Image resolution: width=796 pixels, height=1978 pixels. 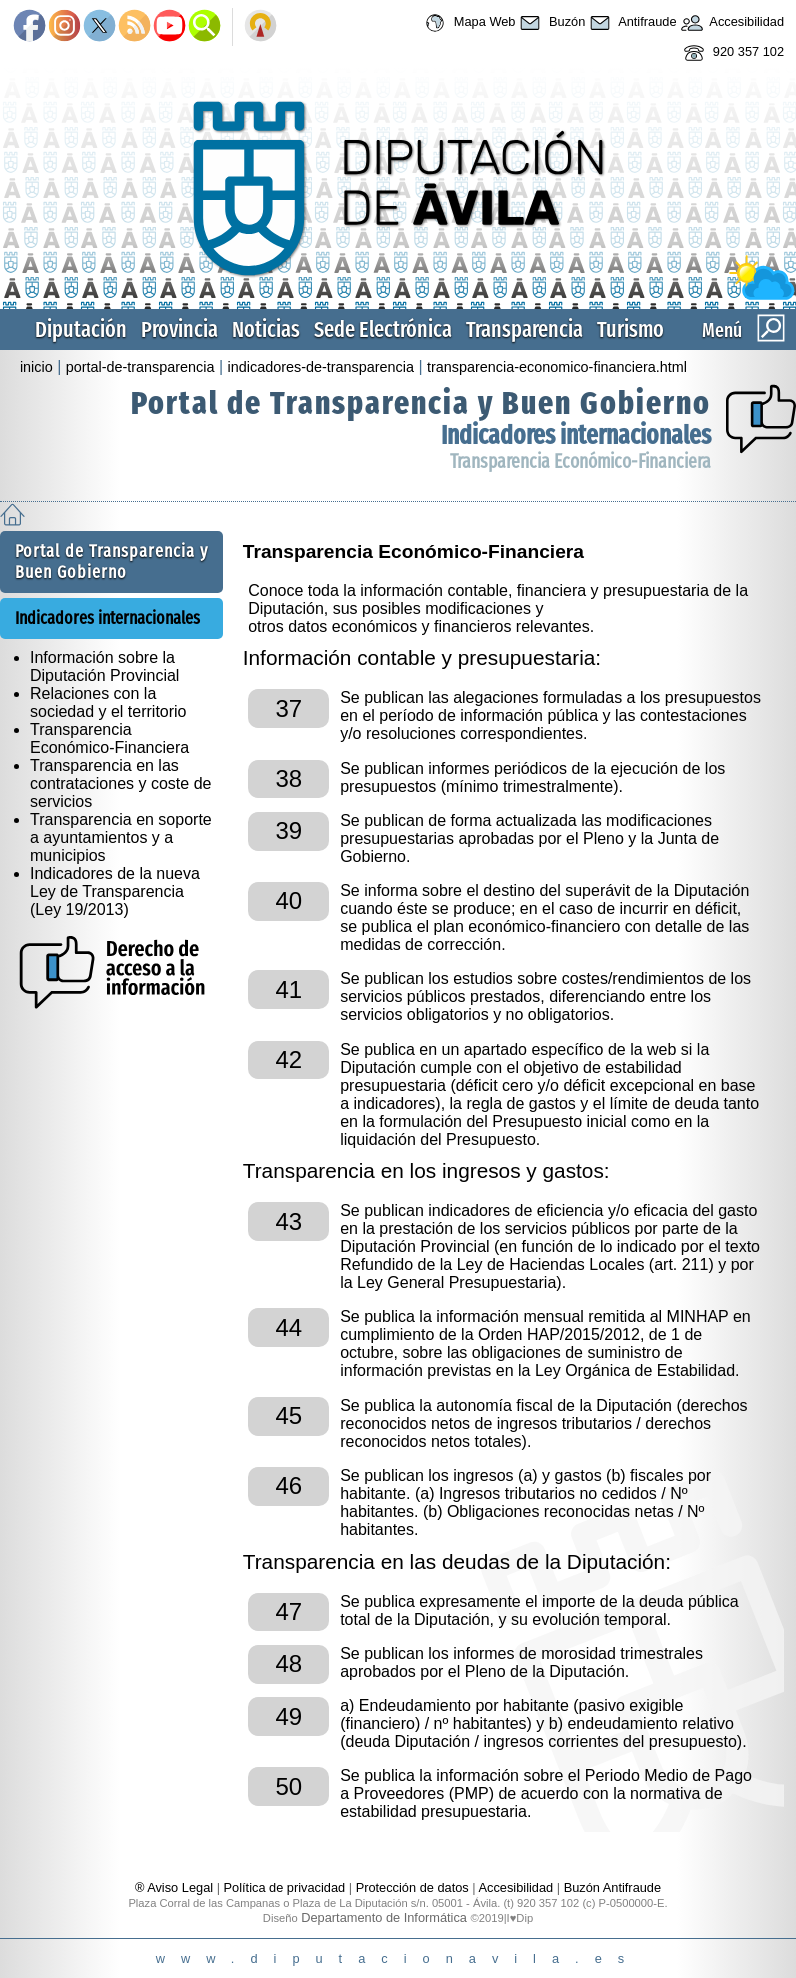 I want to click on 50, so click(x=288, y=1786).